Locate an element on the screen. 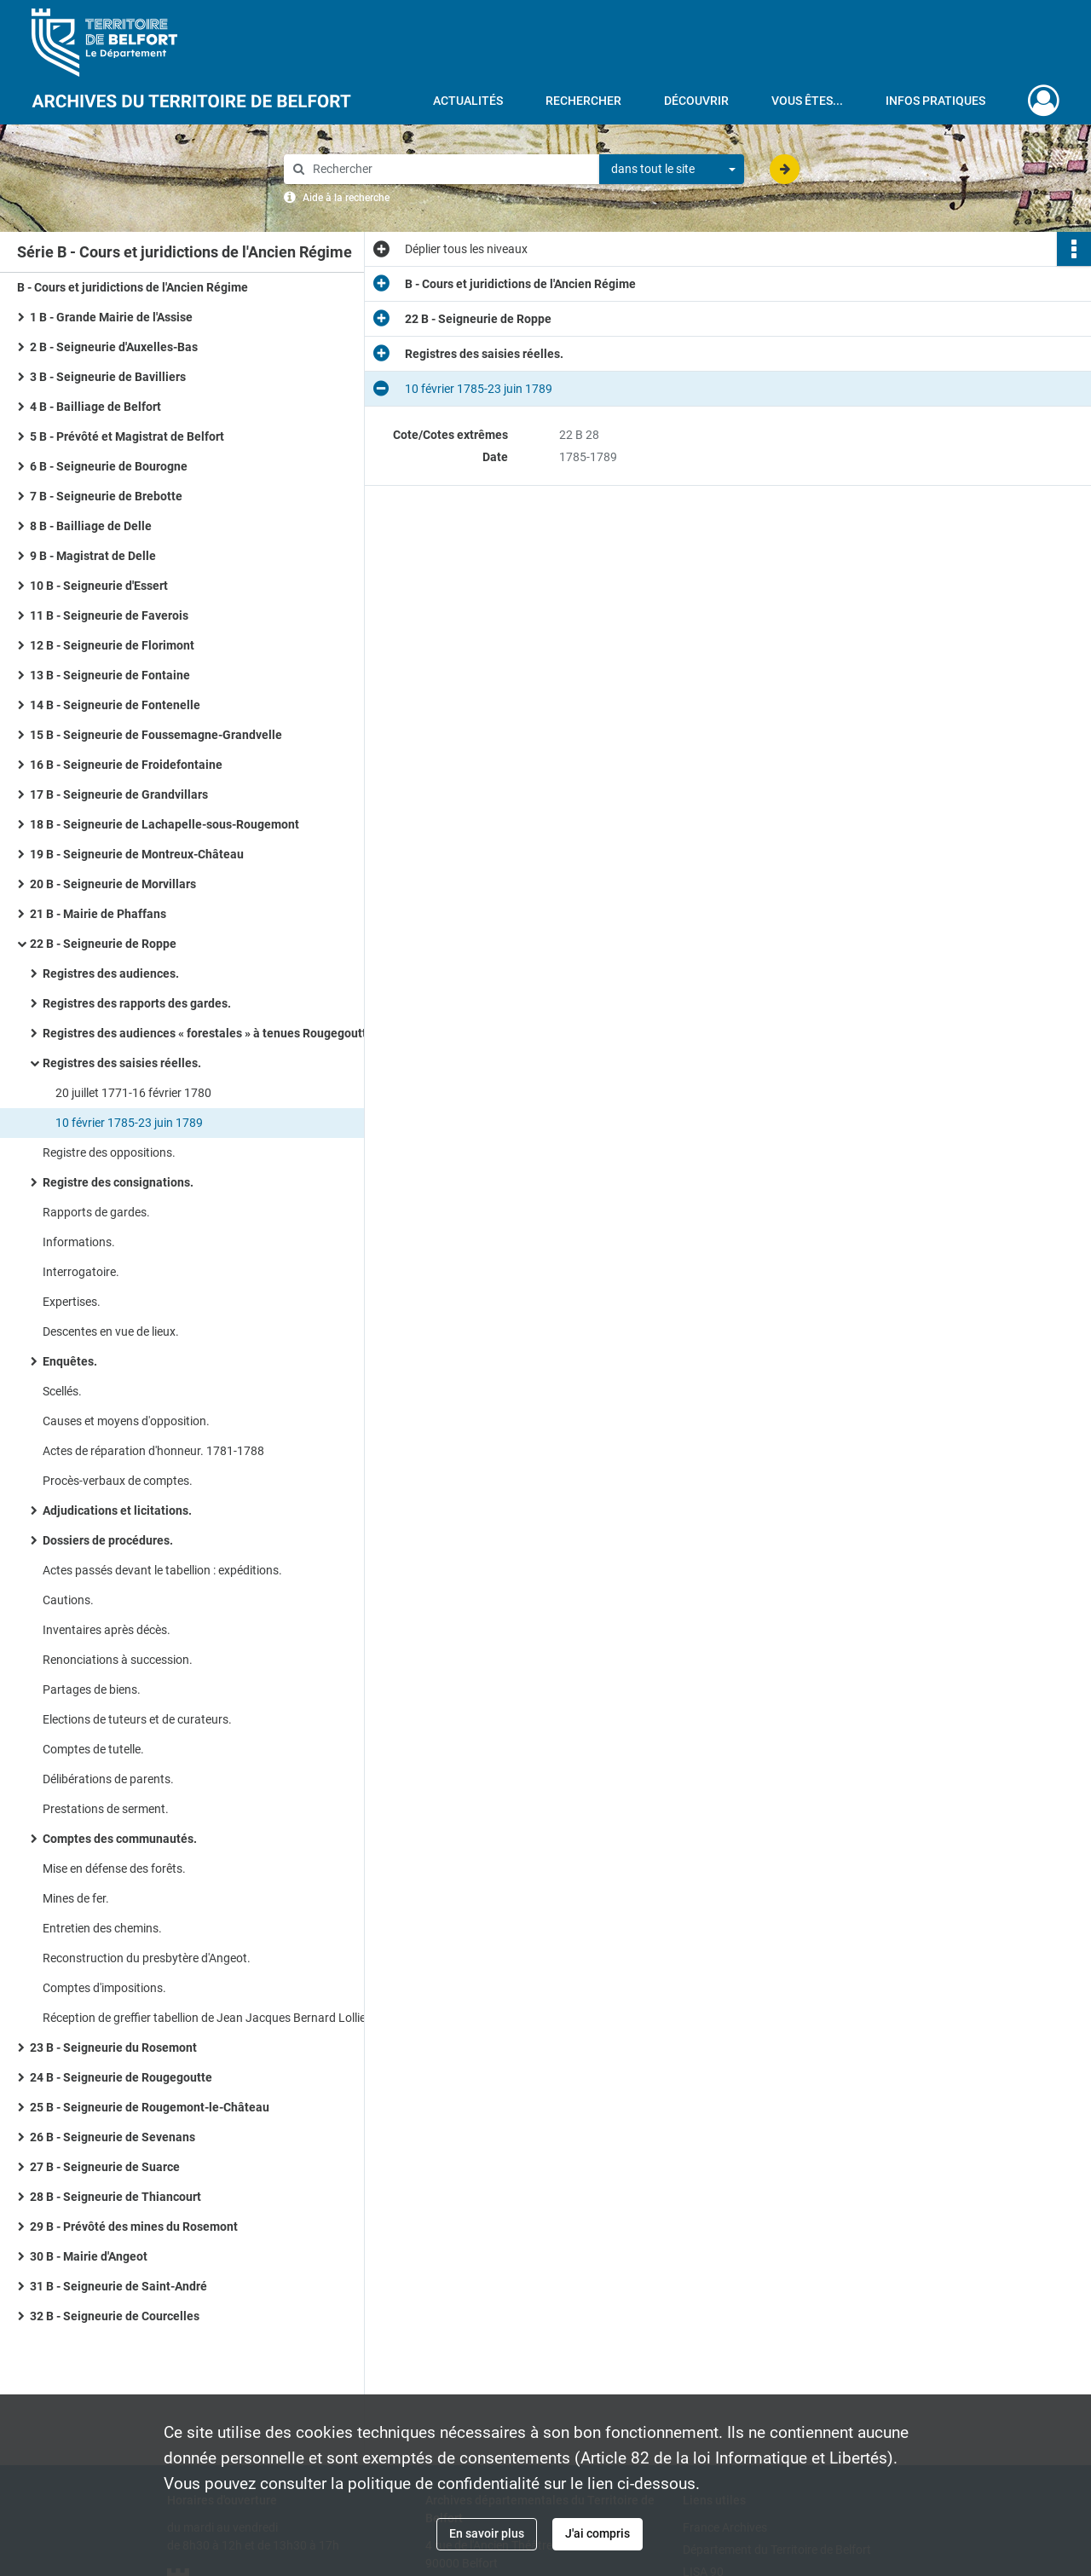 The width and height of the screenshot is (1091, 2576). 20 juillet 1771-16 février 1780 is located at coordinates (133, 1093).